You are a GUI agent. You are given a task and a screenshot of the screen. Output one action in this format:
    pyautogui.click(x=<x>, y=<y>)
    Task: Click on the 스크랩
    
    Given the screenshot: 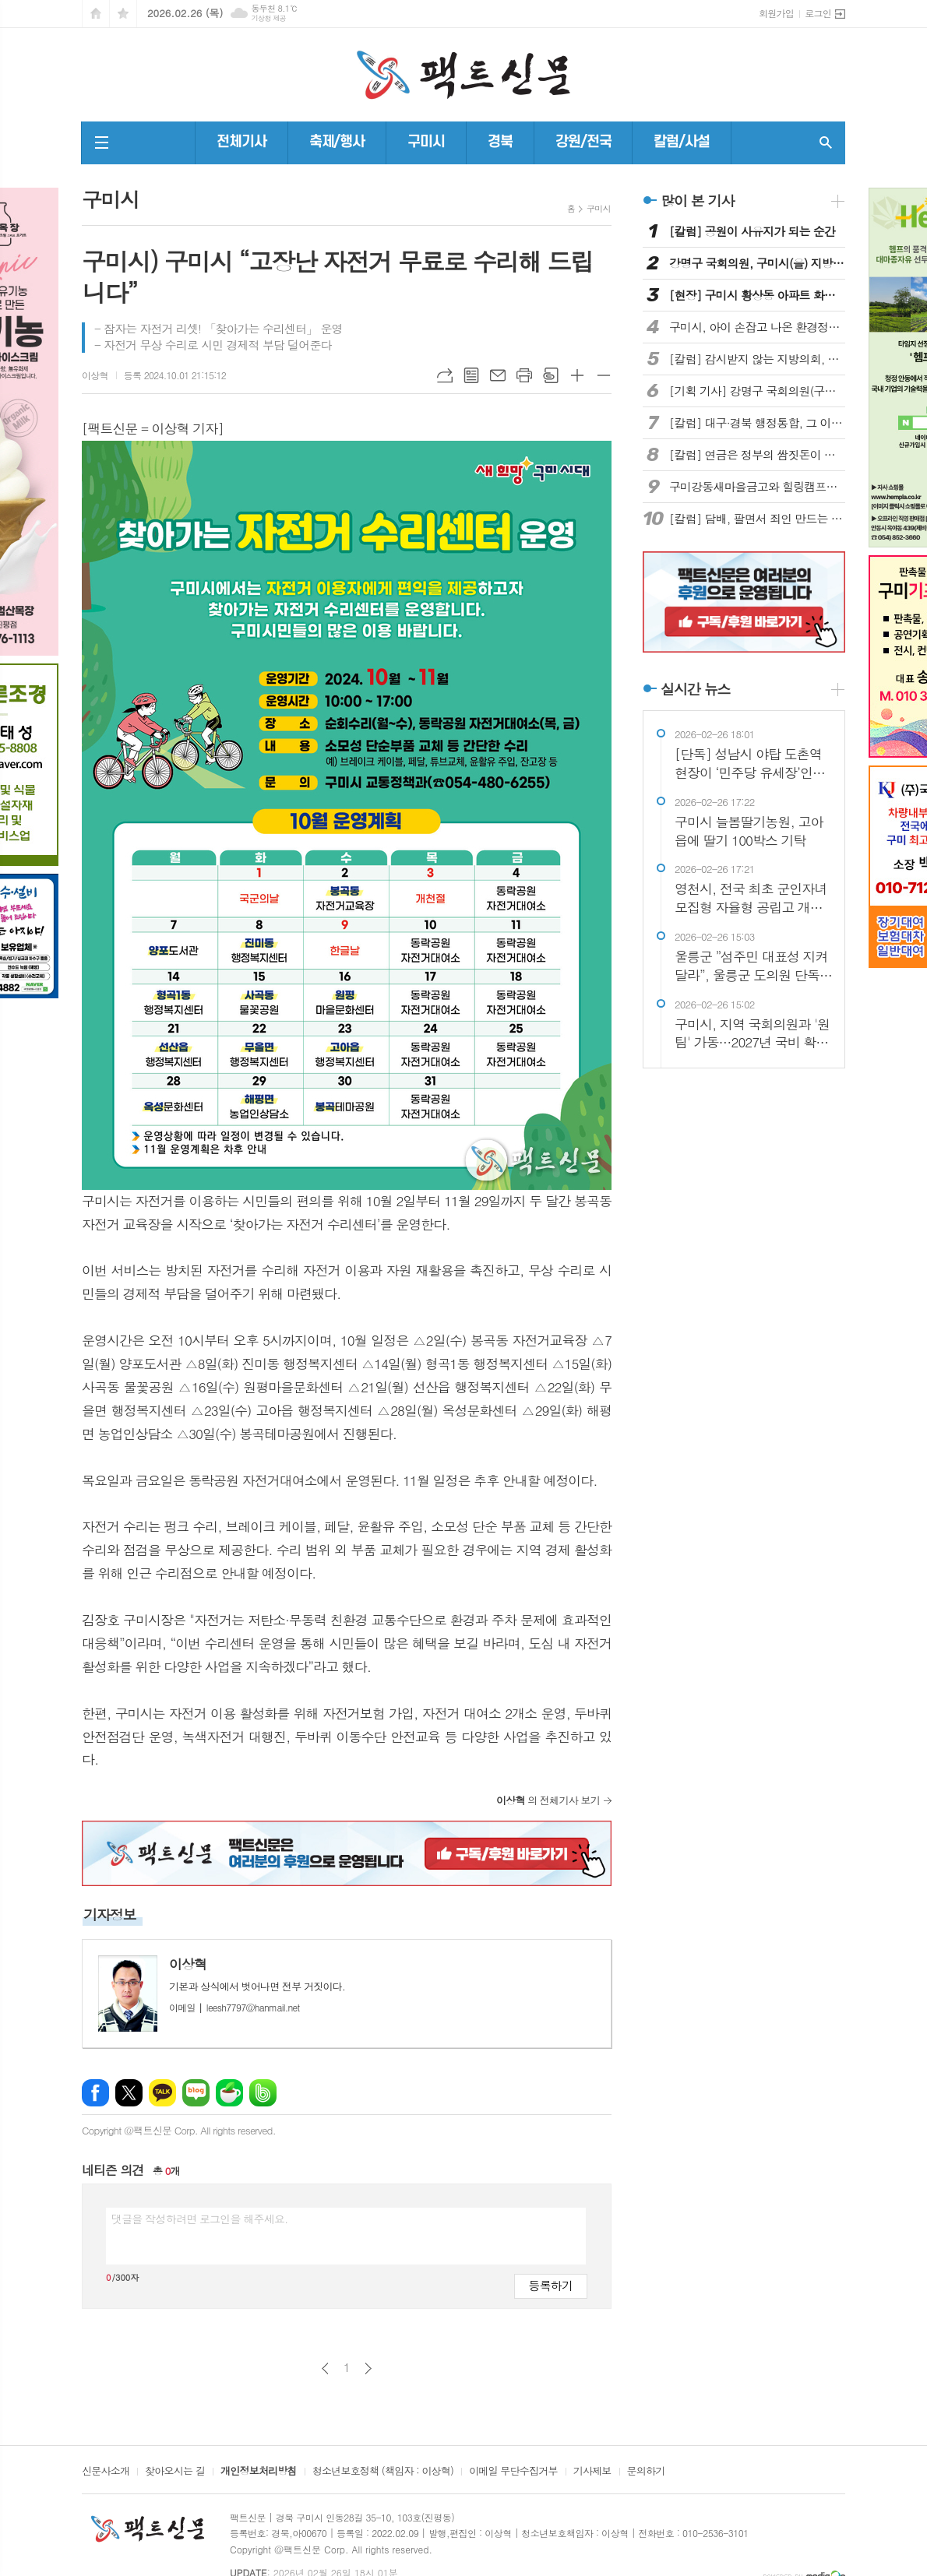 What is the action you would take?
    pyautogui.click(x=551, y=375)
    